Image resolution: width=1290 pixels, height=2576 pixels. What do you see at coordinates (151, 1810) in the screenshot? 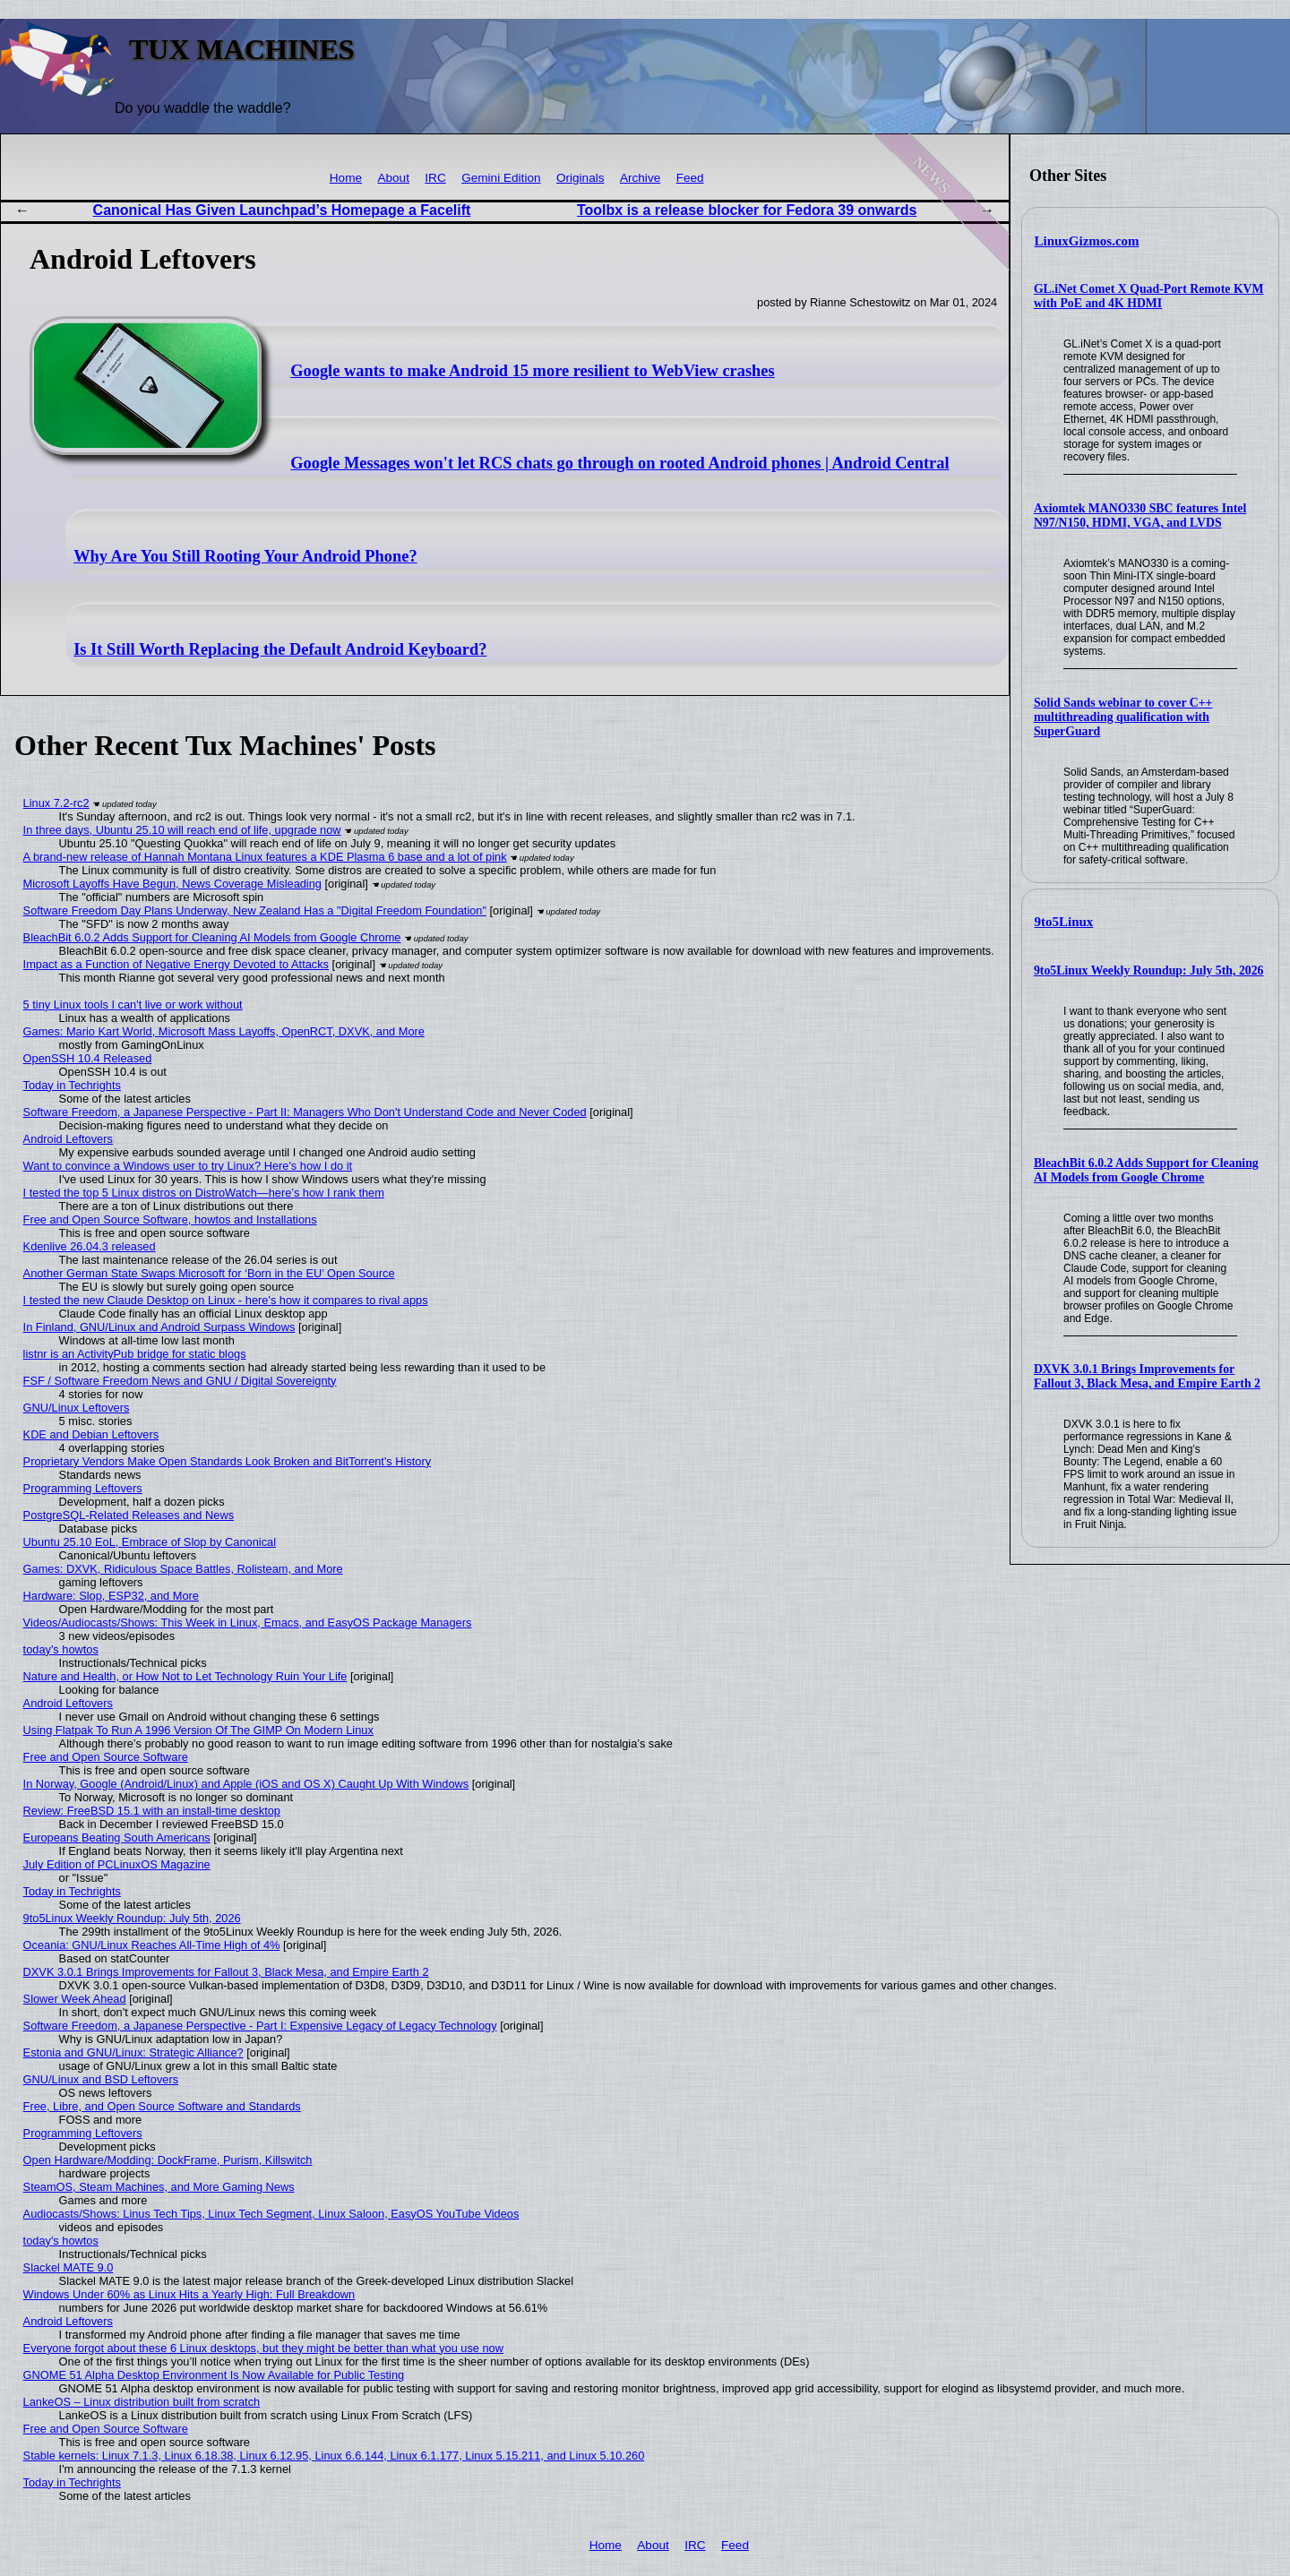
I see `Review: FreeBSD 15.1 with an install-time desktop` at bounding box center [151, 1810].